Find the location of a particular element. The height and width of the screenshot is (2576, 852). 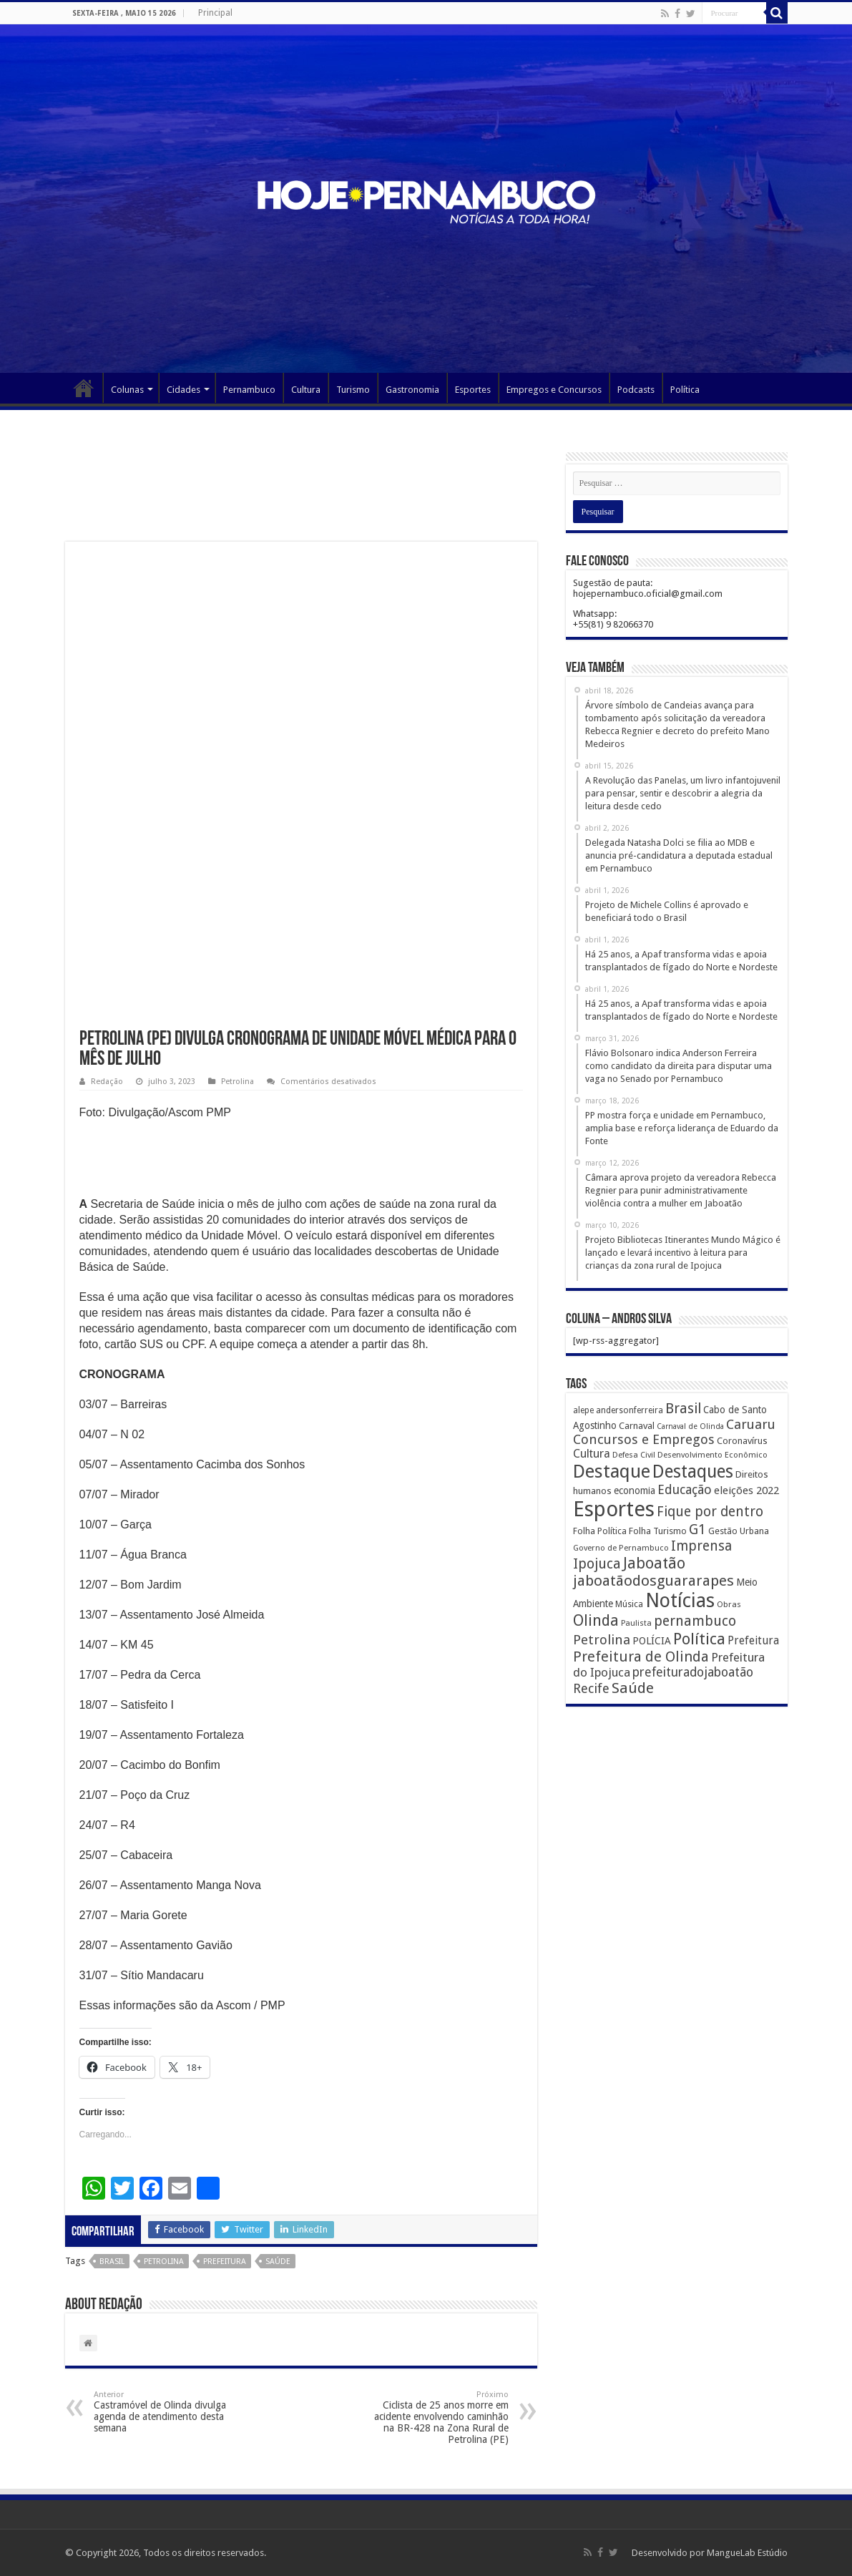

andersonferreira [andersonferreira (144 itens)] is located at coordinates (629, 1410).